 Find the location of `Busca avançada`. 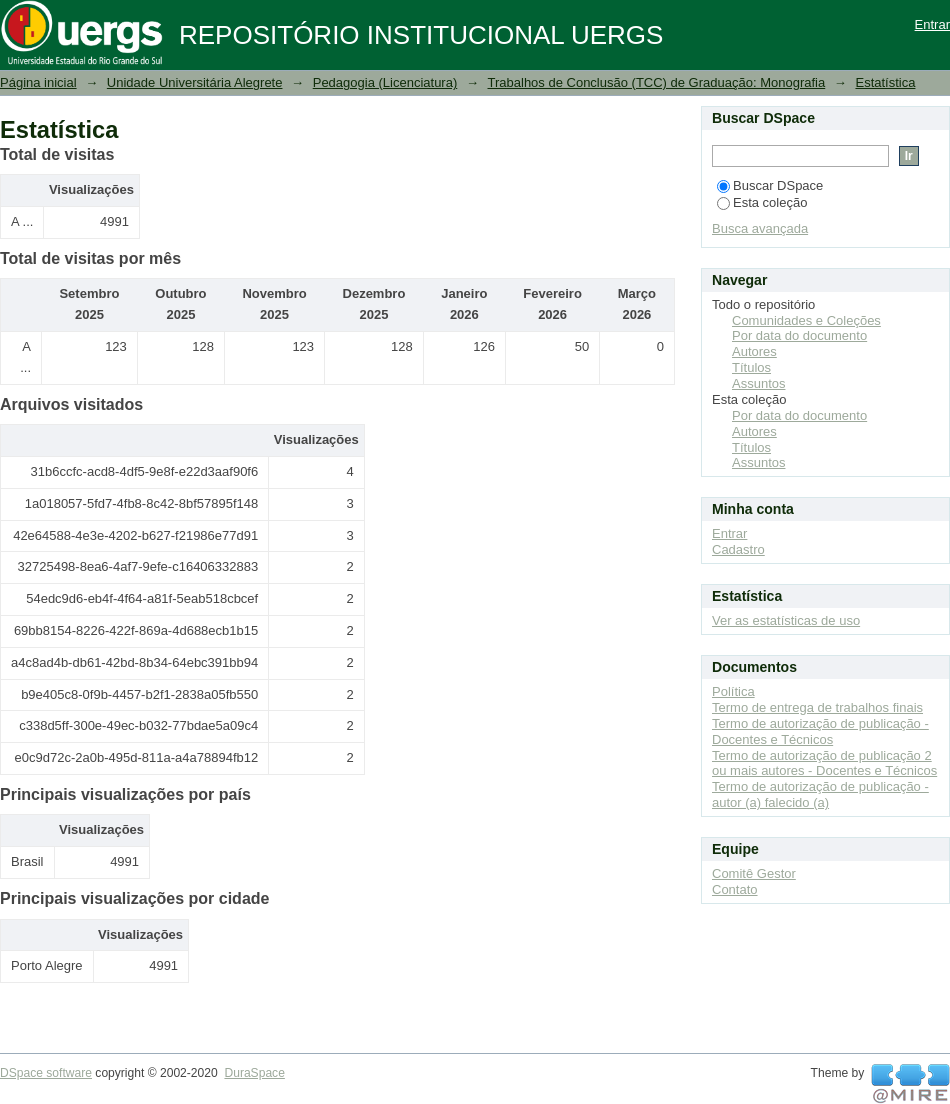

Busca avançada is located at coordinates (760, 228).